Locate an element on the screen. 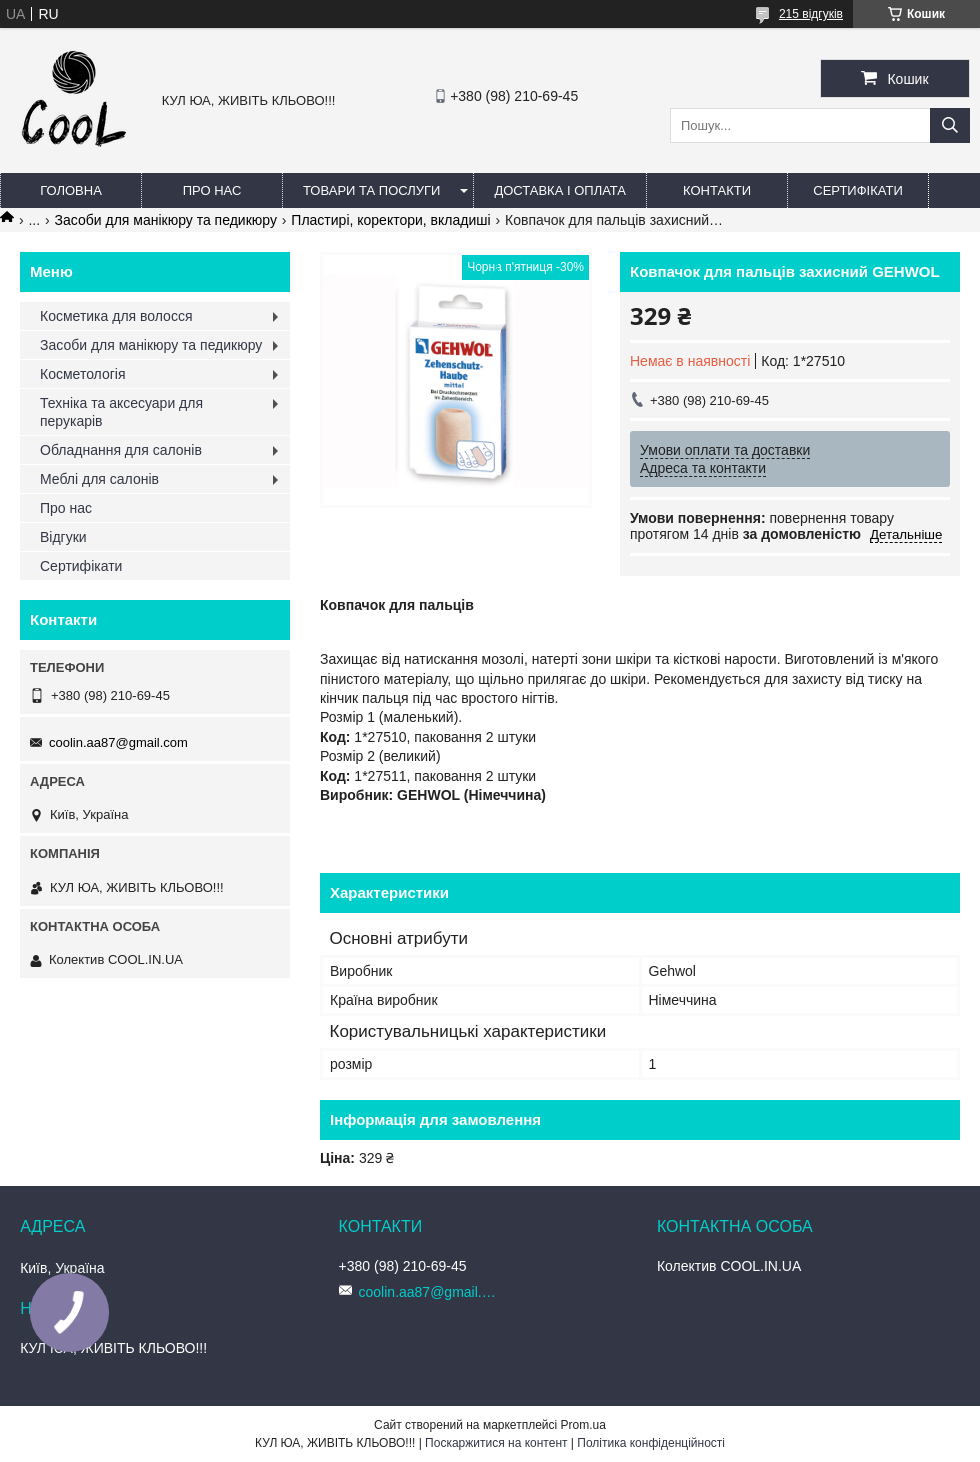 This screenshot has height=1462, width=980. Prom.ua is located at coordinates (583, 1425).